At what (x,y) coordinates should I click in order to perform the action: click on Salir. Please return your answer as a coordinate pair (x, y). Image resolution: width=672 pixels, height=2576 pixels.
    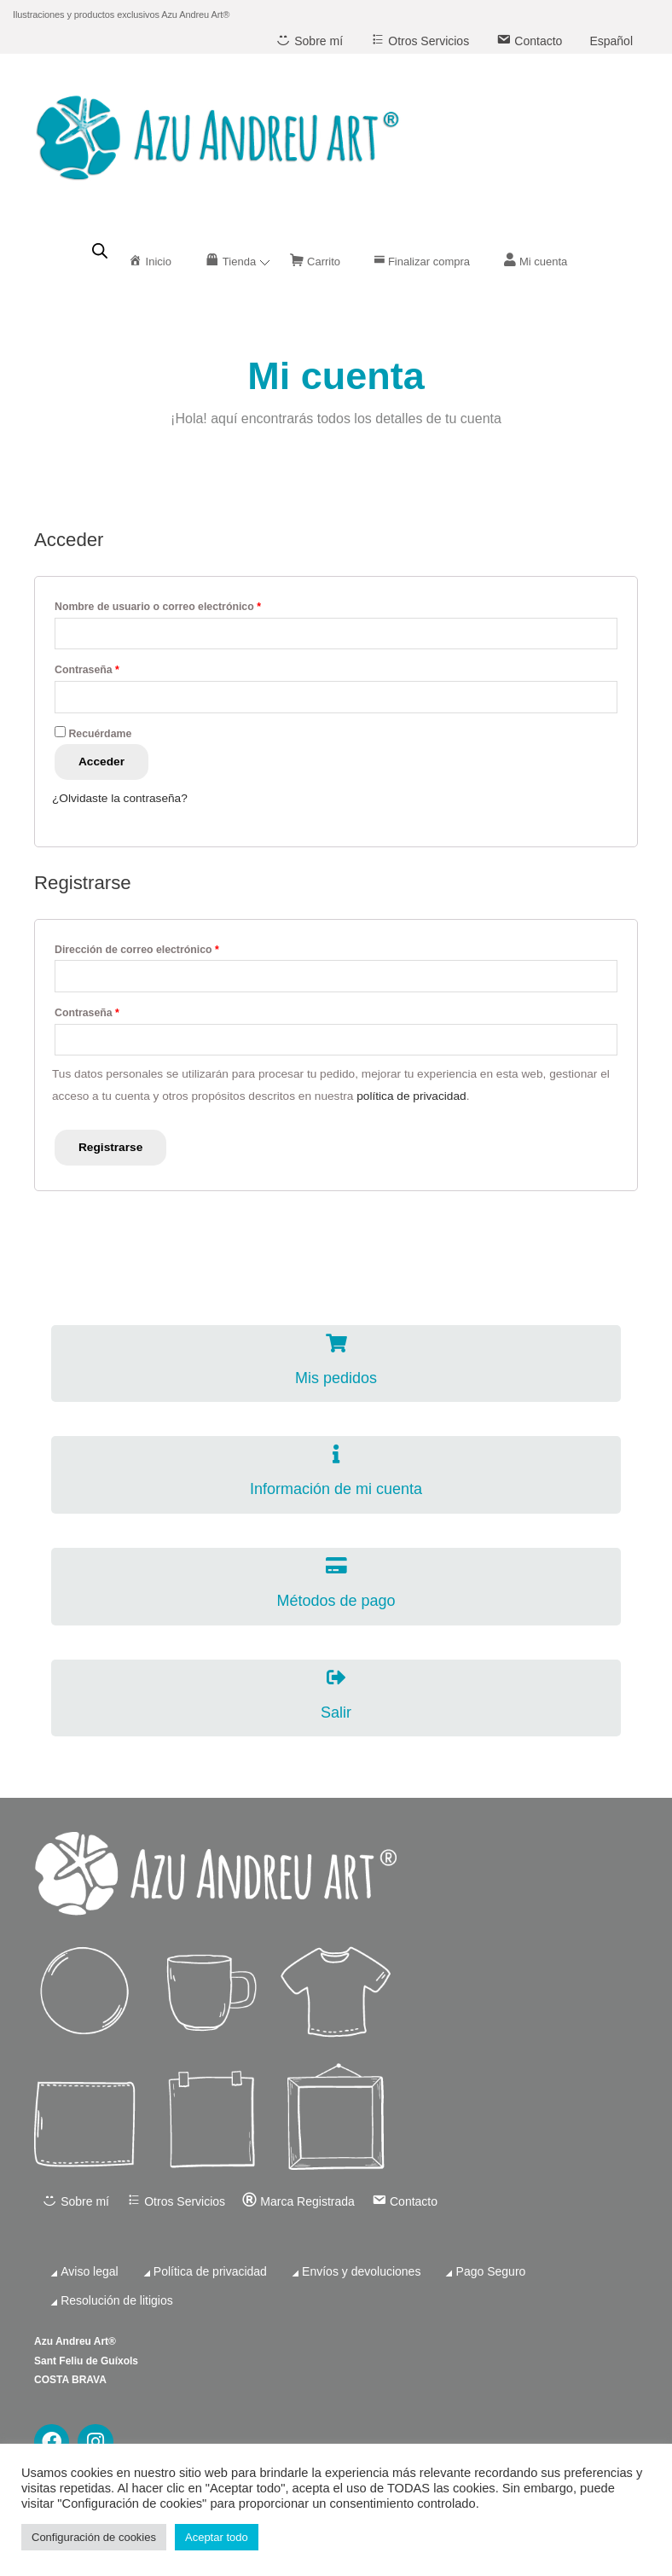
    Looking at the image, I should click on (336, 1712).